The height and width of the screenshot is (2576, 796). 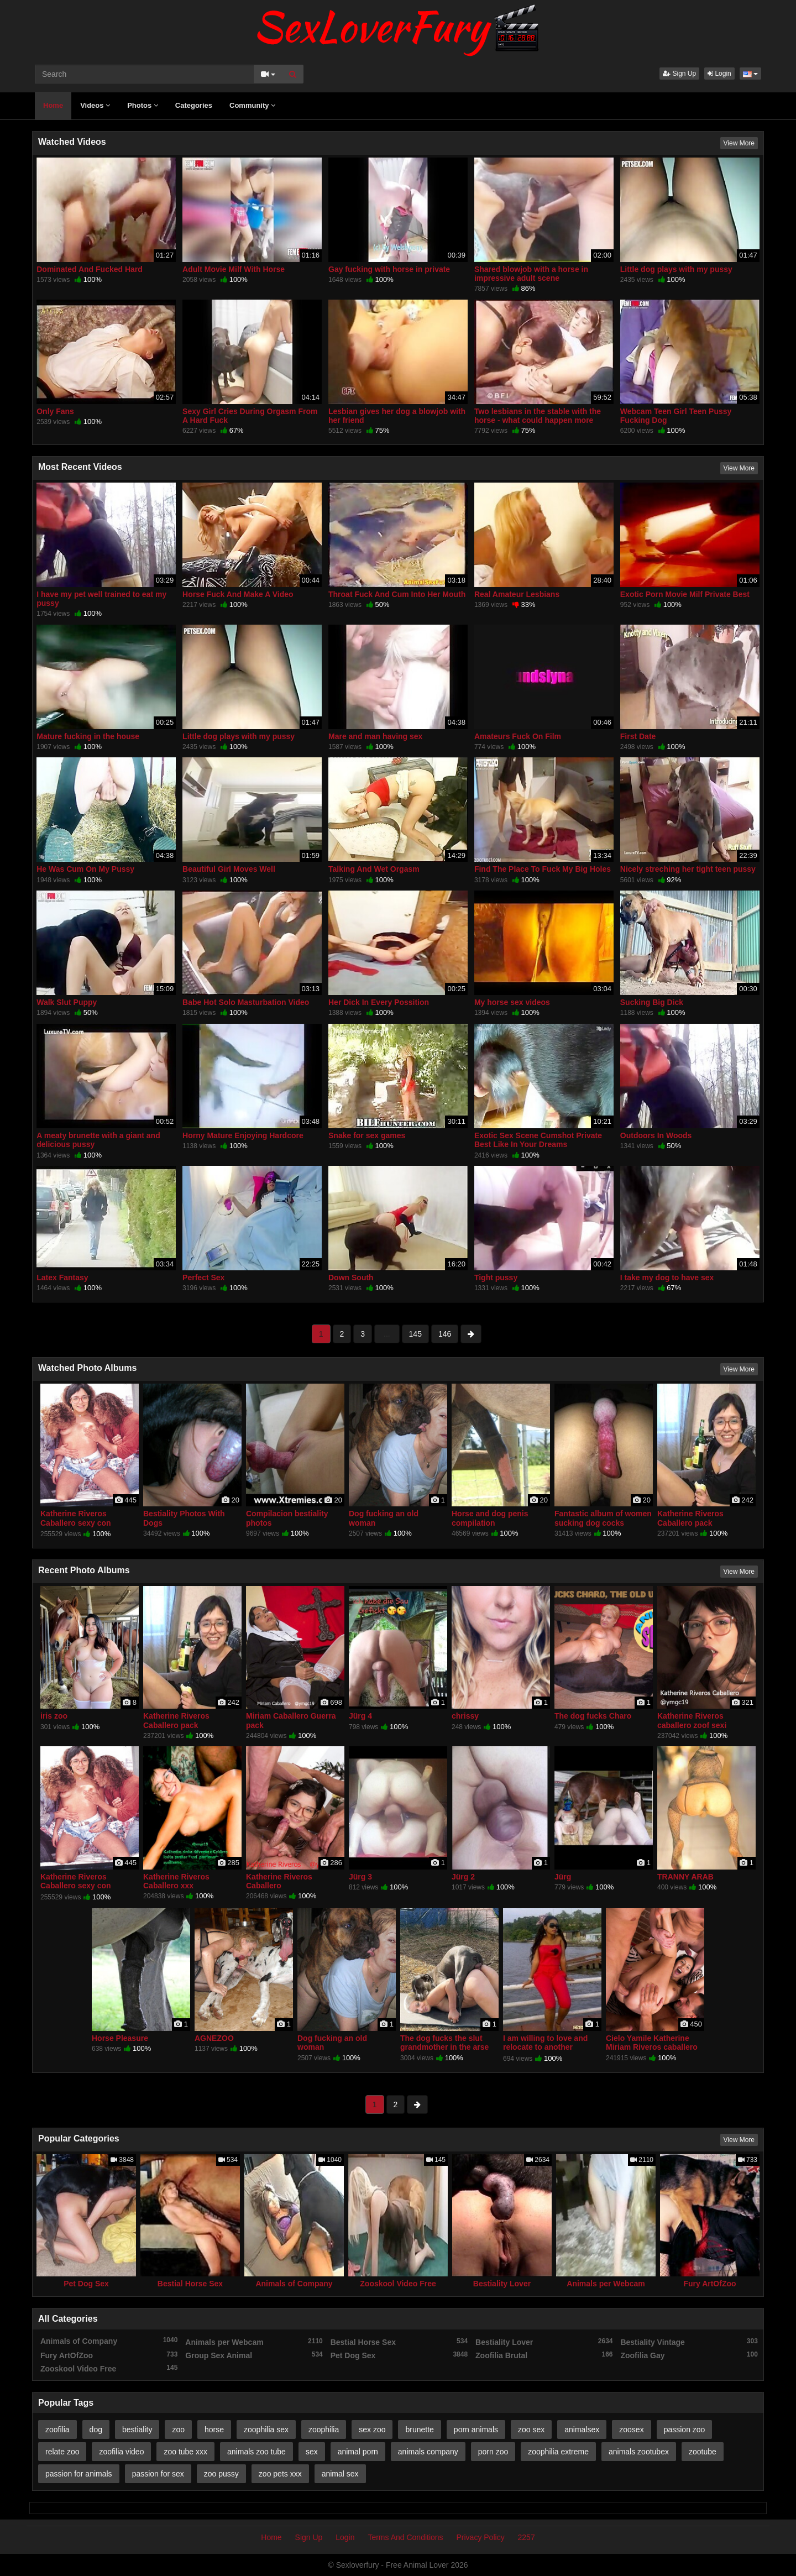 What do you see at coordinates (562, 1876) in the screenshot?
I see `Jürg` at bounding box center [562, 1876].